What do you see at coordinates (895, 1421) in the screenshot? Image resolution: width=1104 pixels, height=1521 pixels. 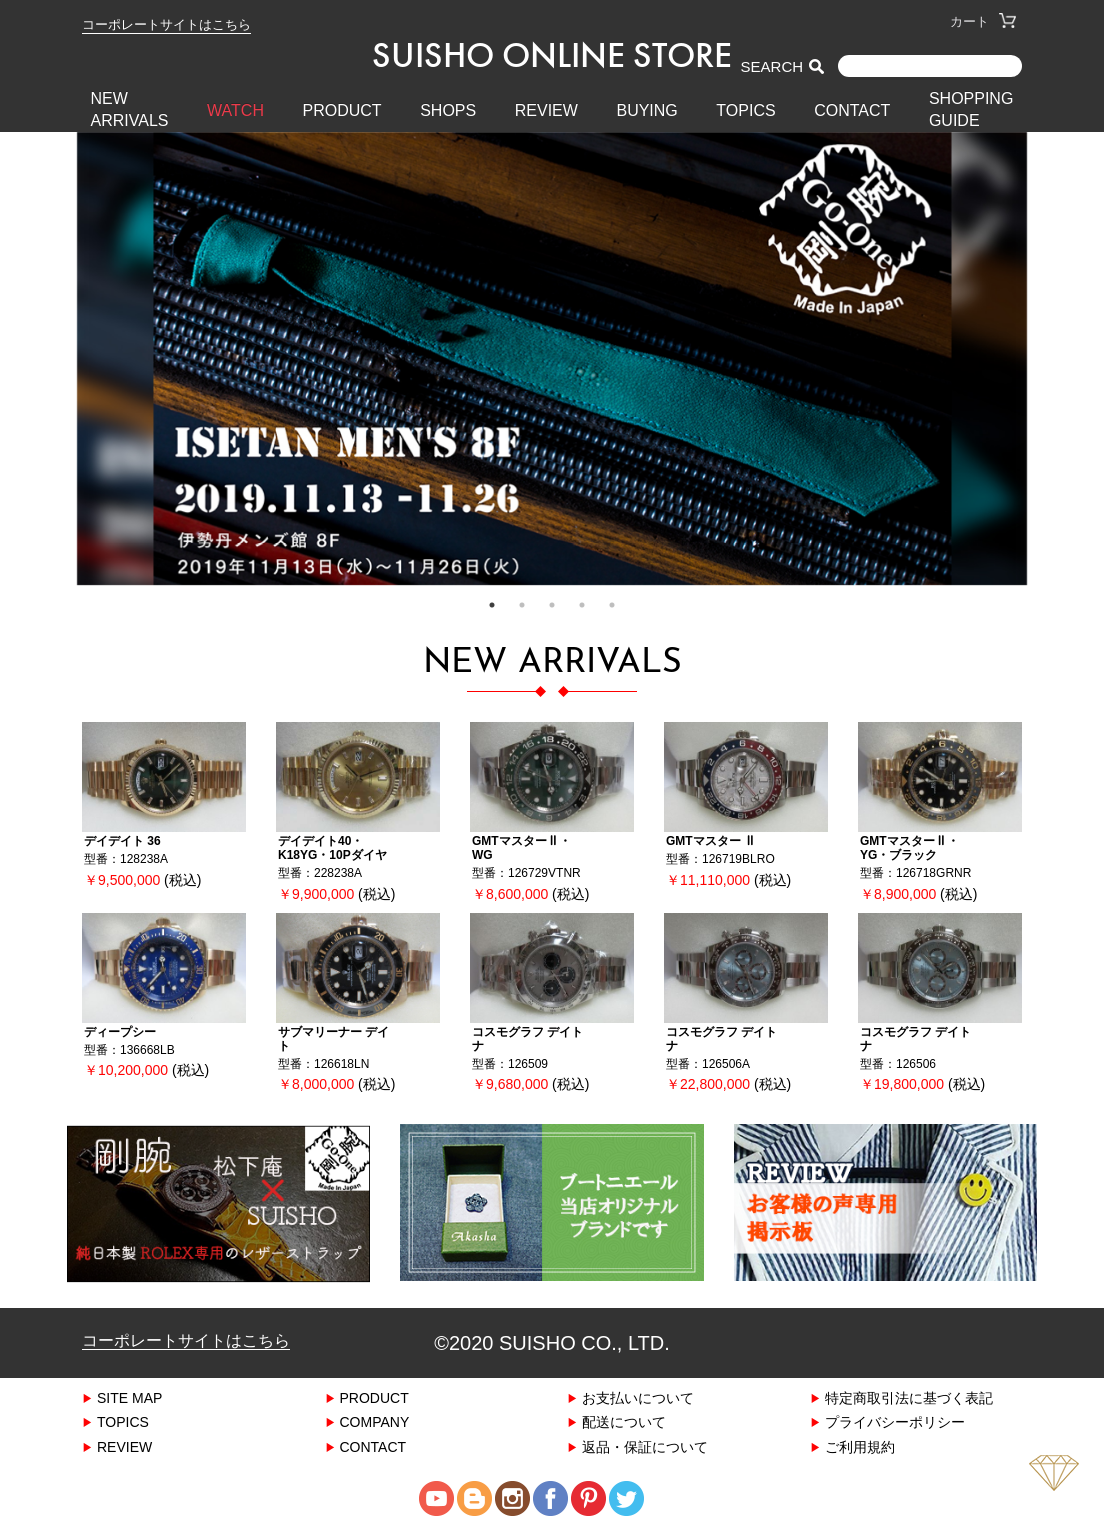 I see `プライバシーポリシー` at bounding box center [895, 1421].